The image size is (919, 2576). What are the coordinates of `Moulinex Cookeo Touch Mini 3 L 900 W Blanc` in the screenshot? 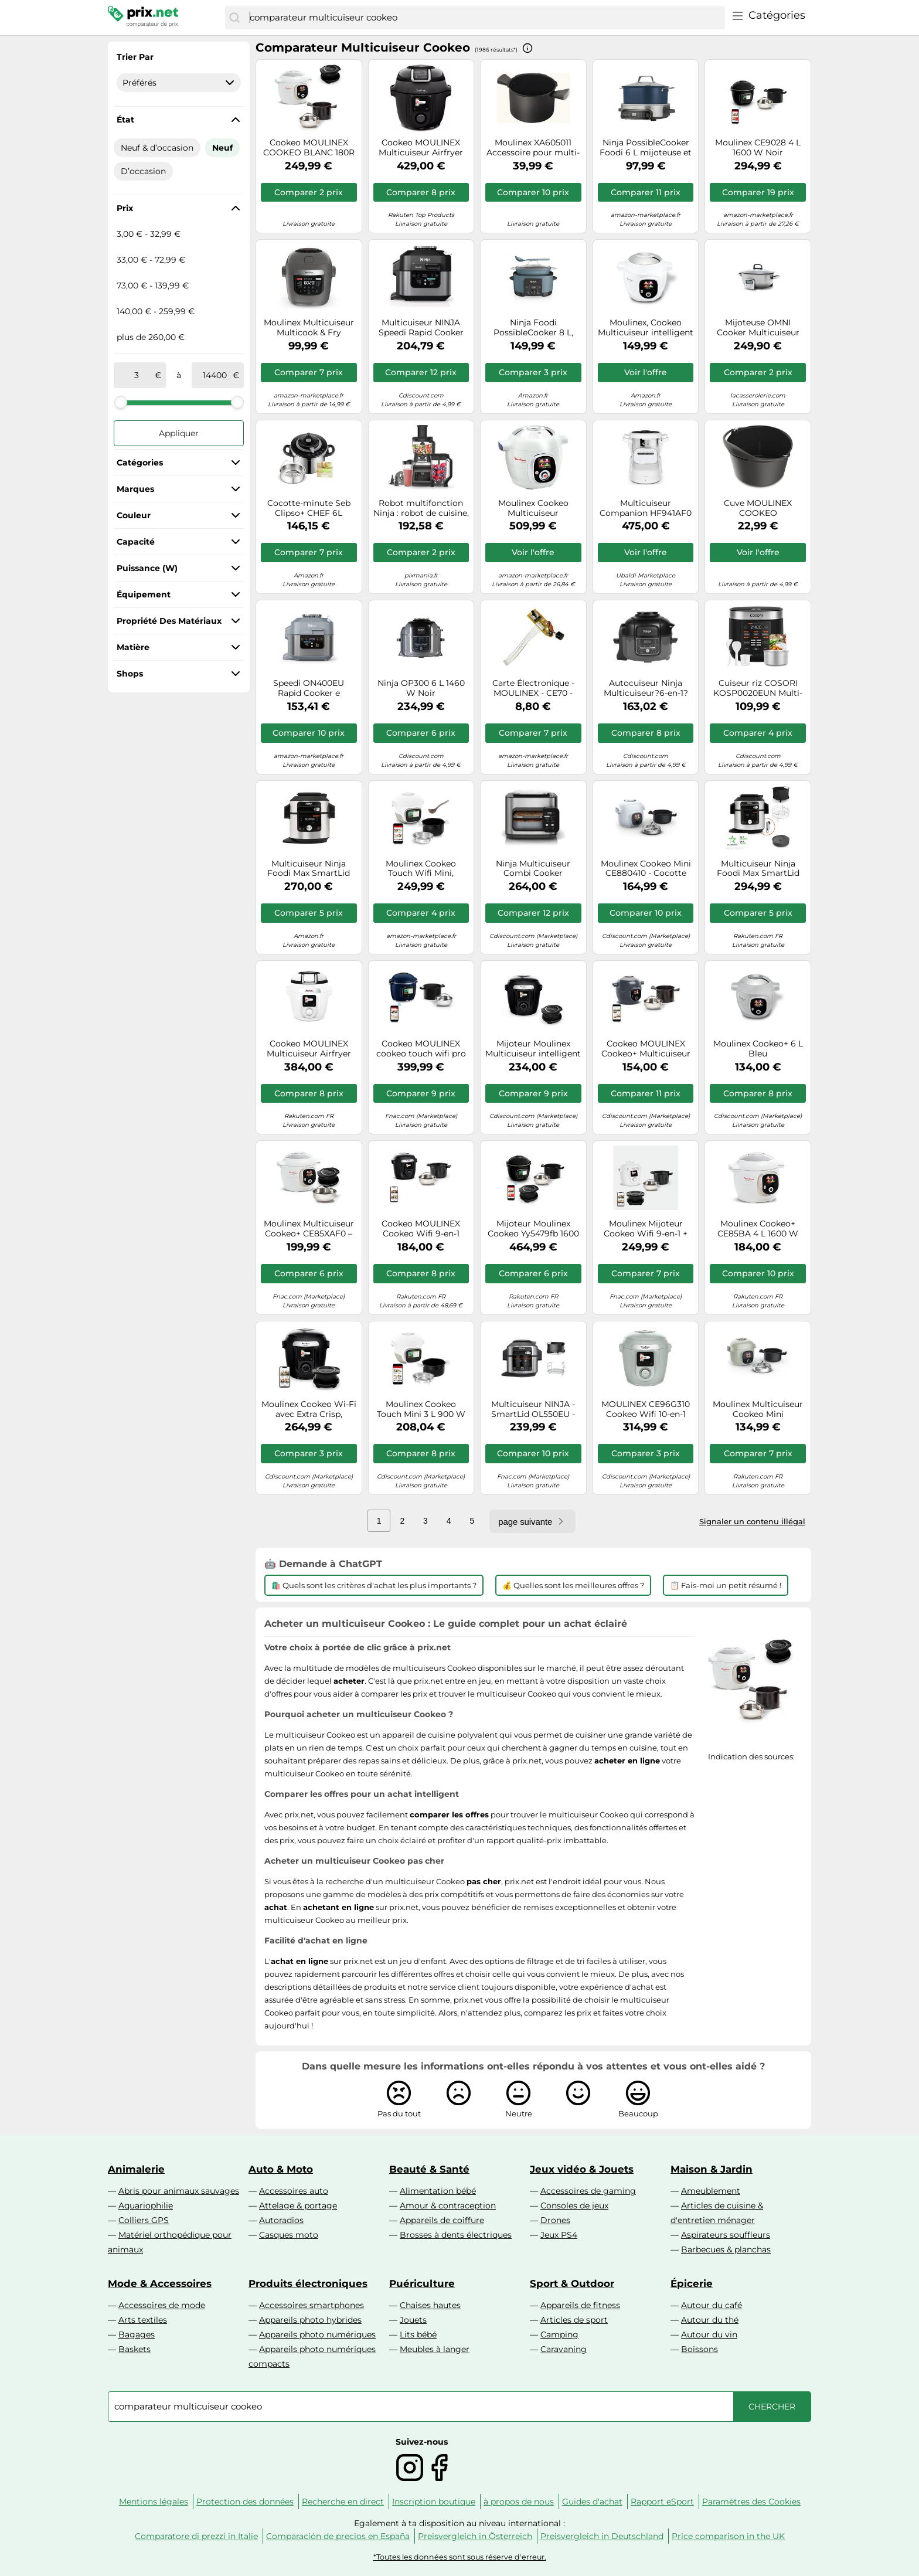 It's located at (421, 1409).